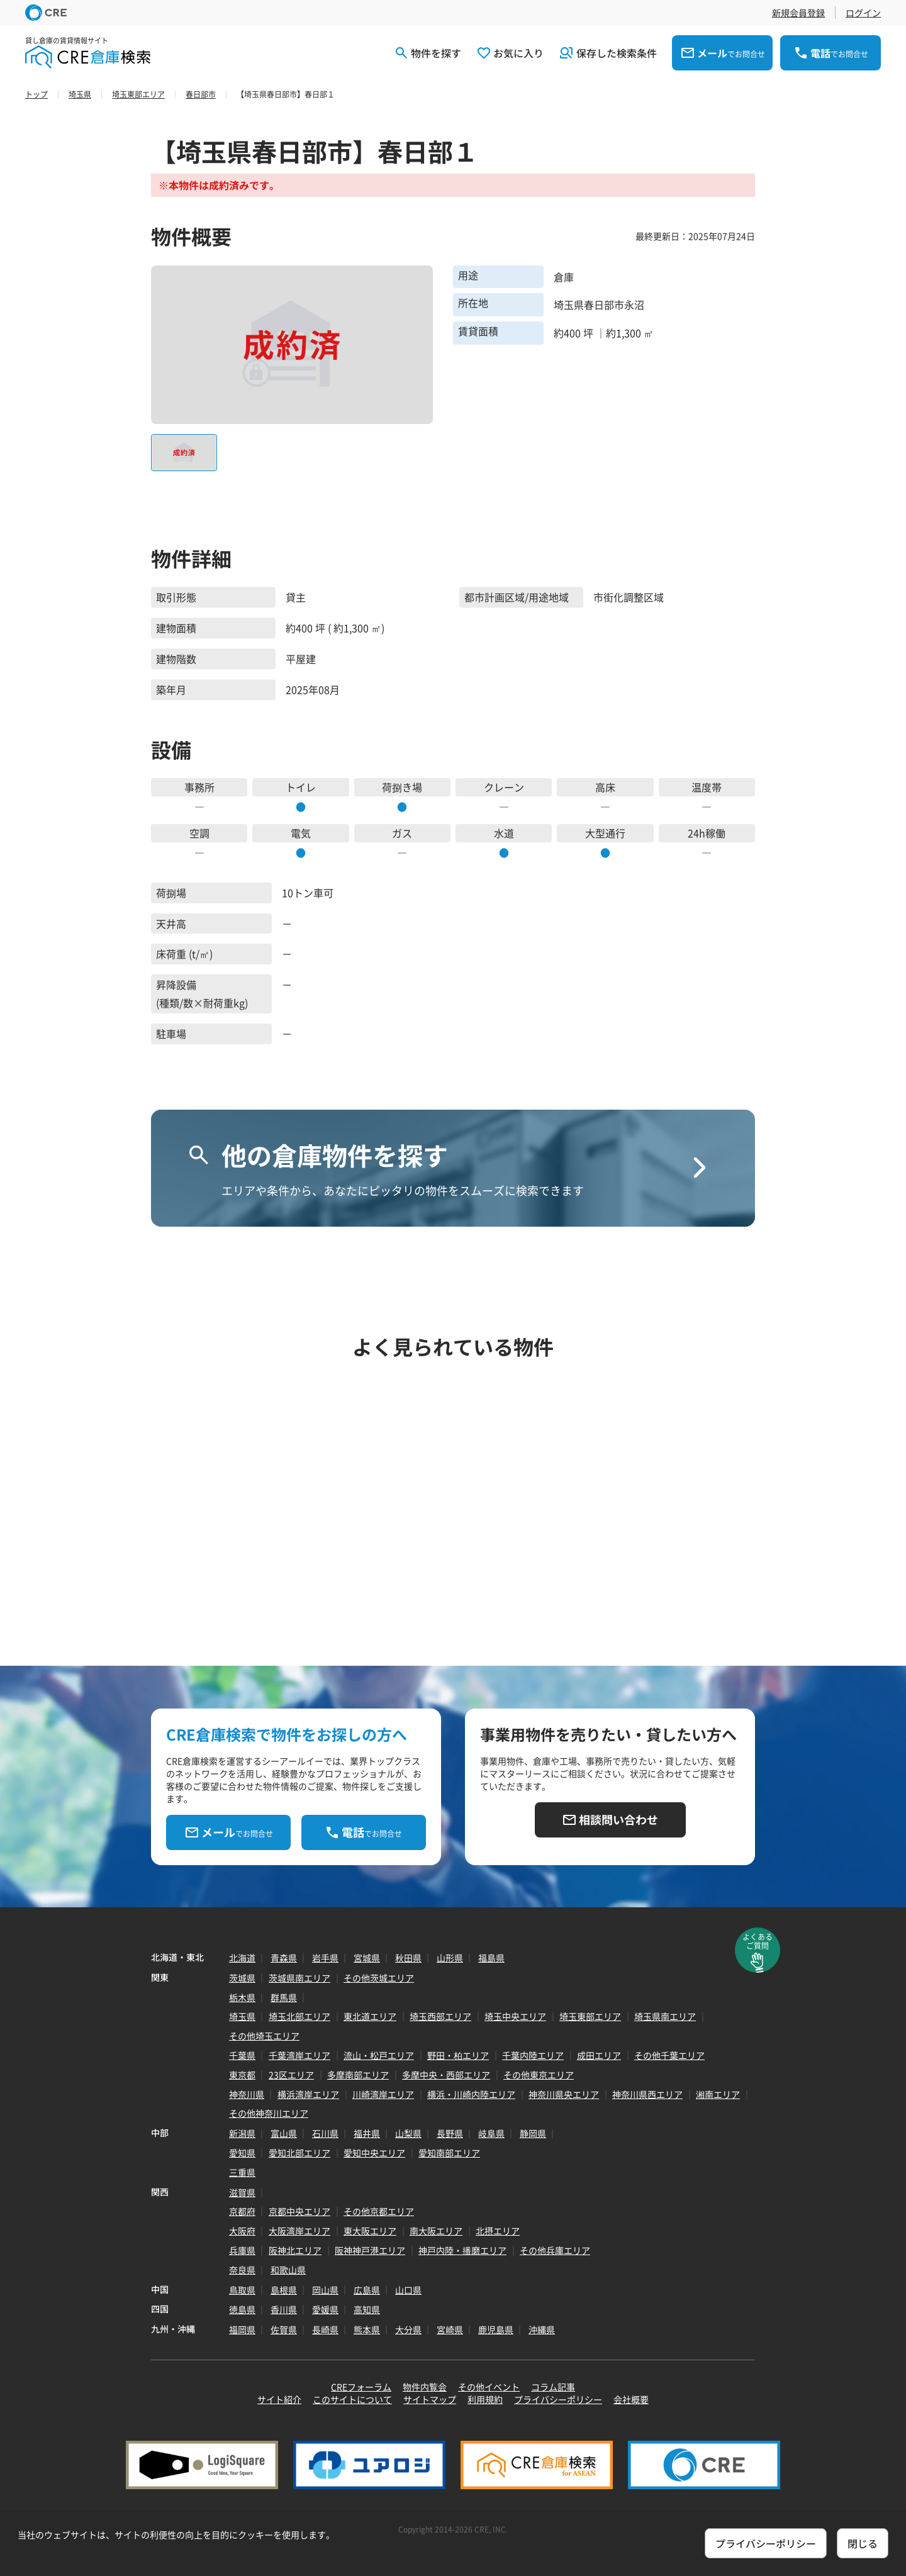 The width and height of the screenshot is (906, 2576). What do you see at coordinates (246, 2094) in the screenshot?
I see `神奈川県` at bounding box center [246, 2094].